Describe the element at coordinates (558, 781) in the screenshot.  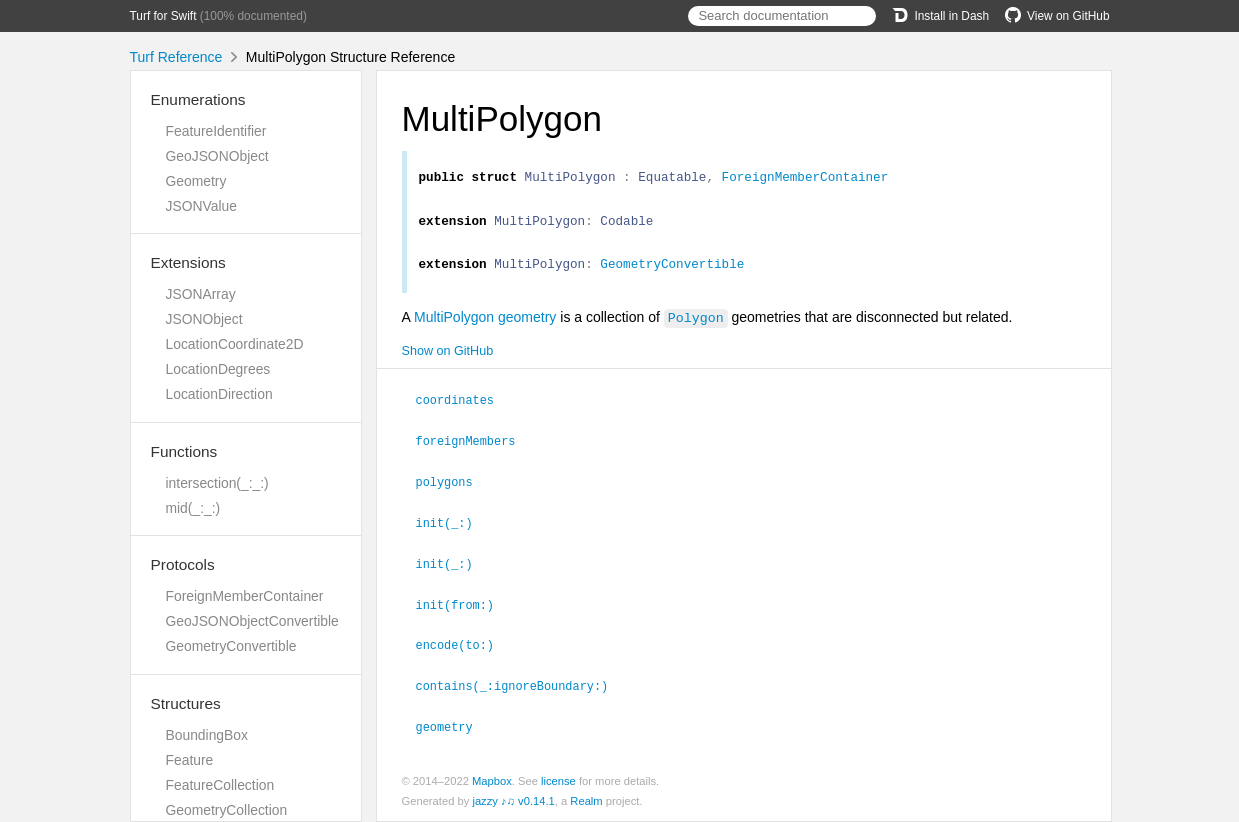
I see `license` at that location.